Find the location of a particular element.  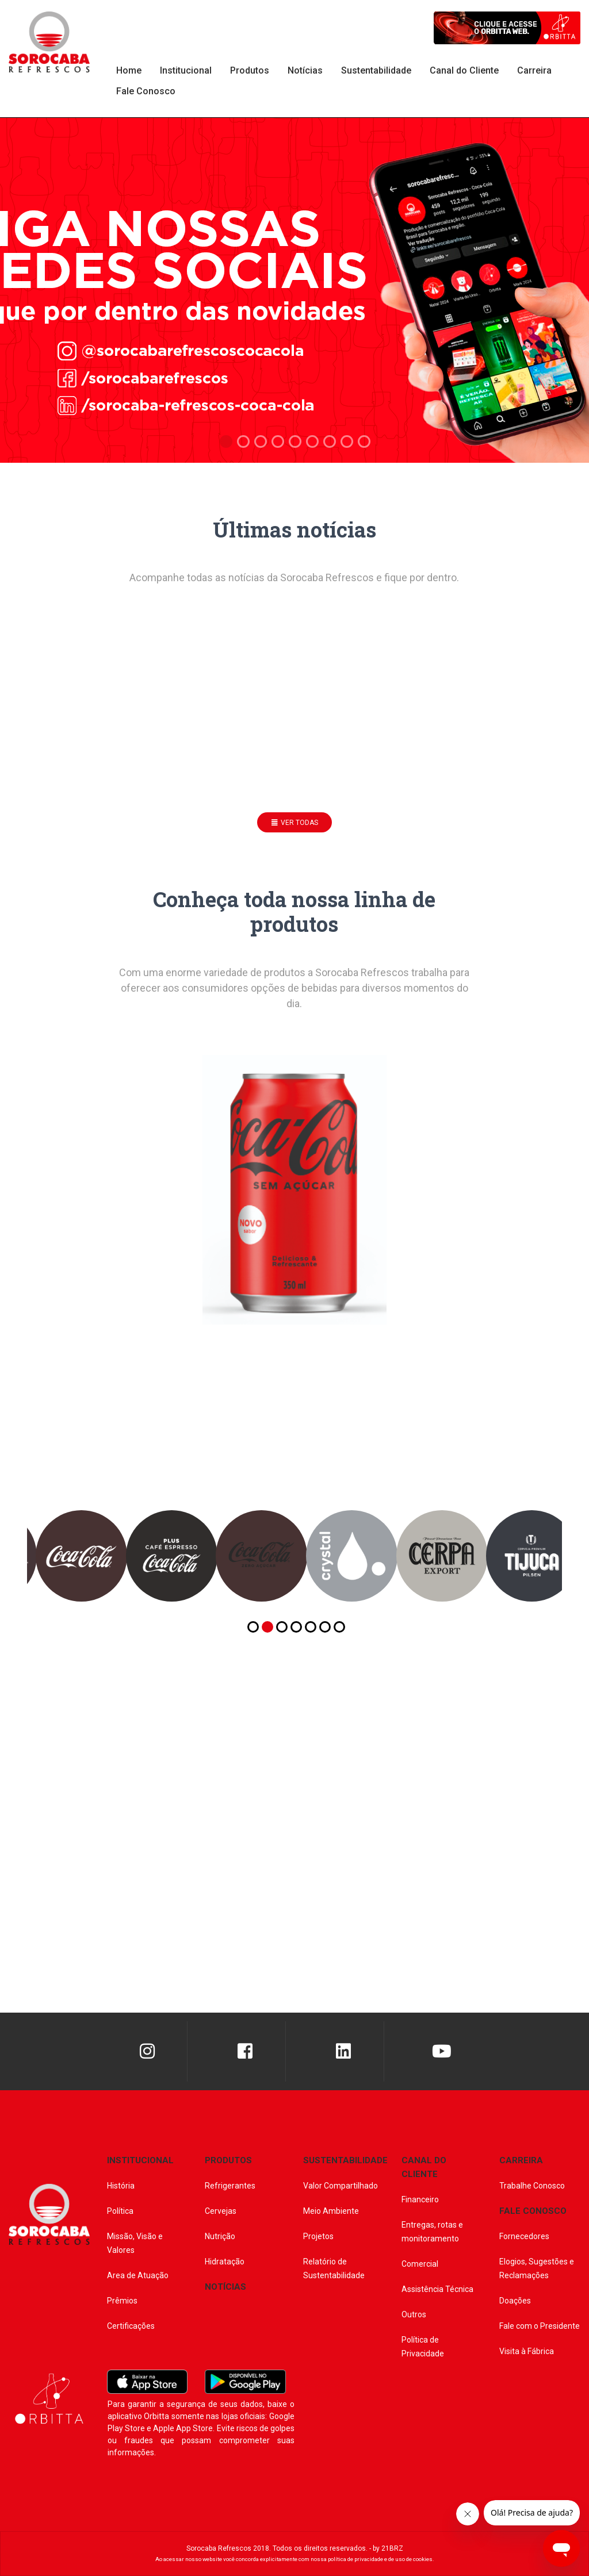

Visita à Fábrica is located at coordinates (526, 2351).